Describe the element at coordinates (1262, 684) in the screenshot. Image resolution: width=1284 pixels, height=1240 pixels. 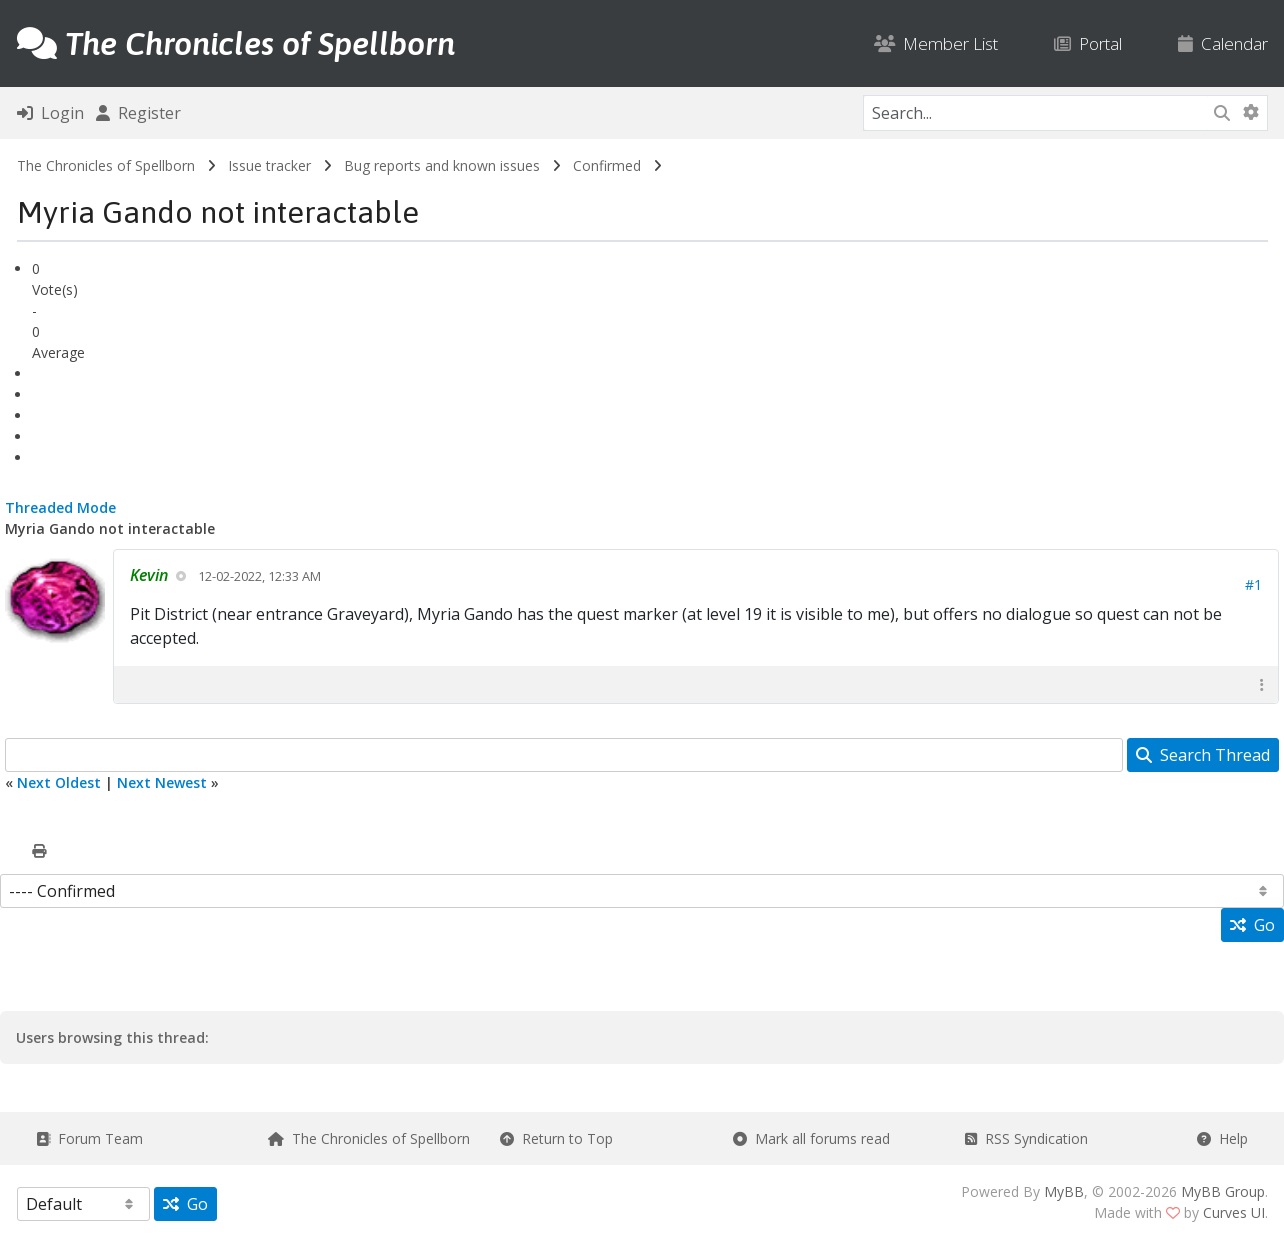
I see `[button]` at that location.